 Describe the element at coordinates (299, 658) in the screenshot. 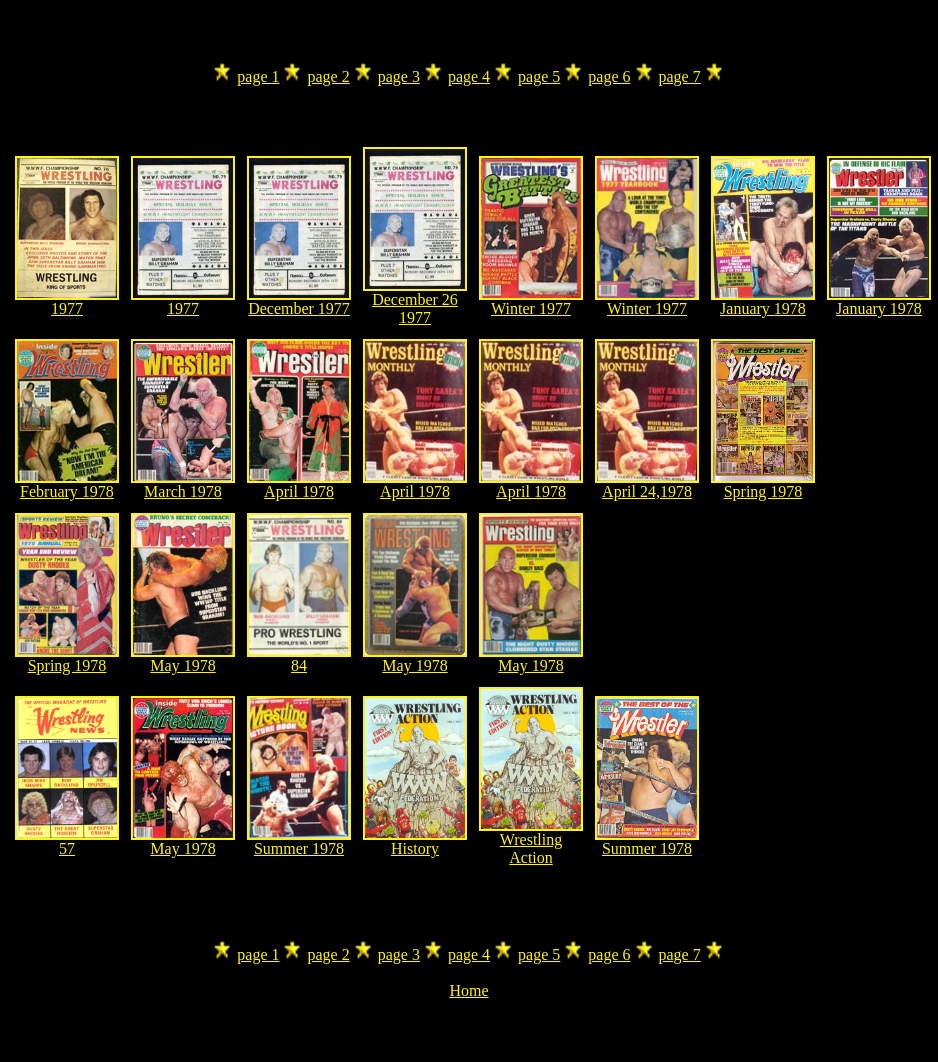

I see `84` at that location.